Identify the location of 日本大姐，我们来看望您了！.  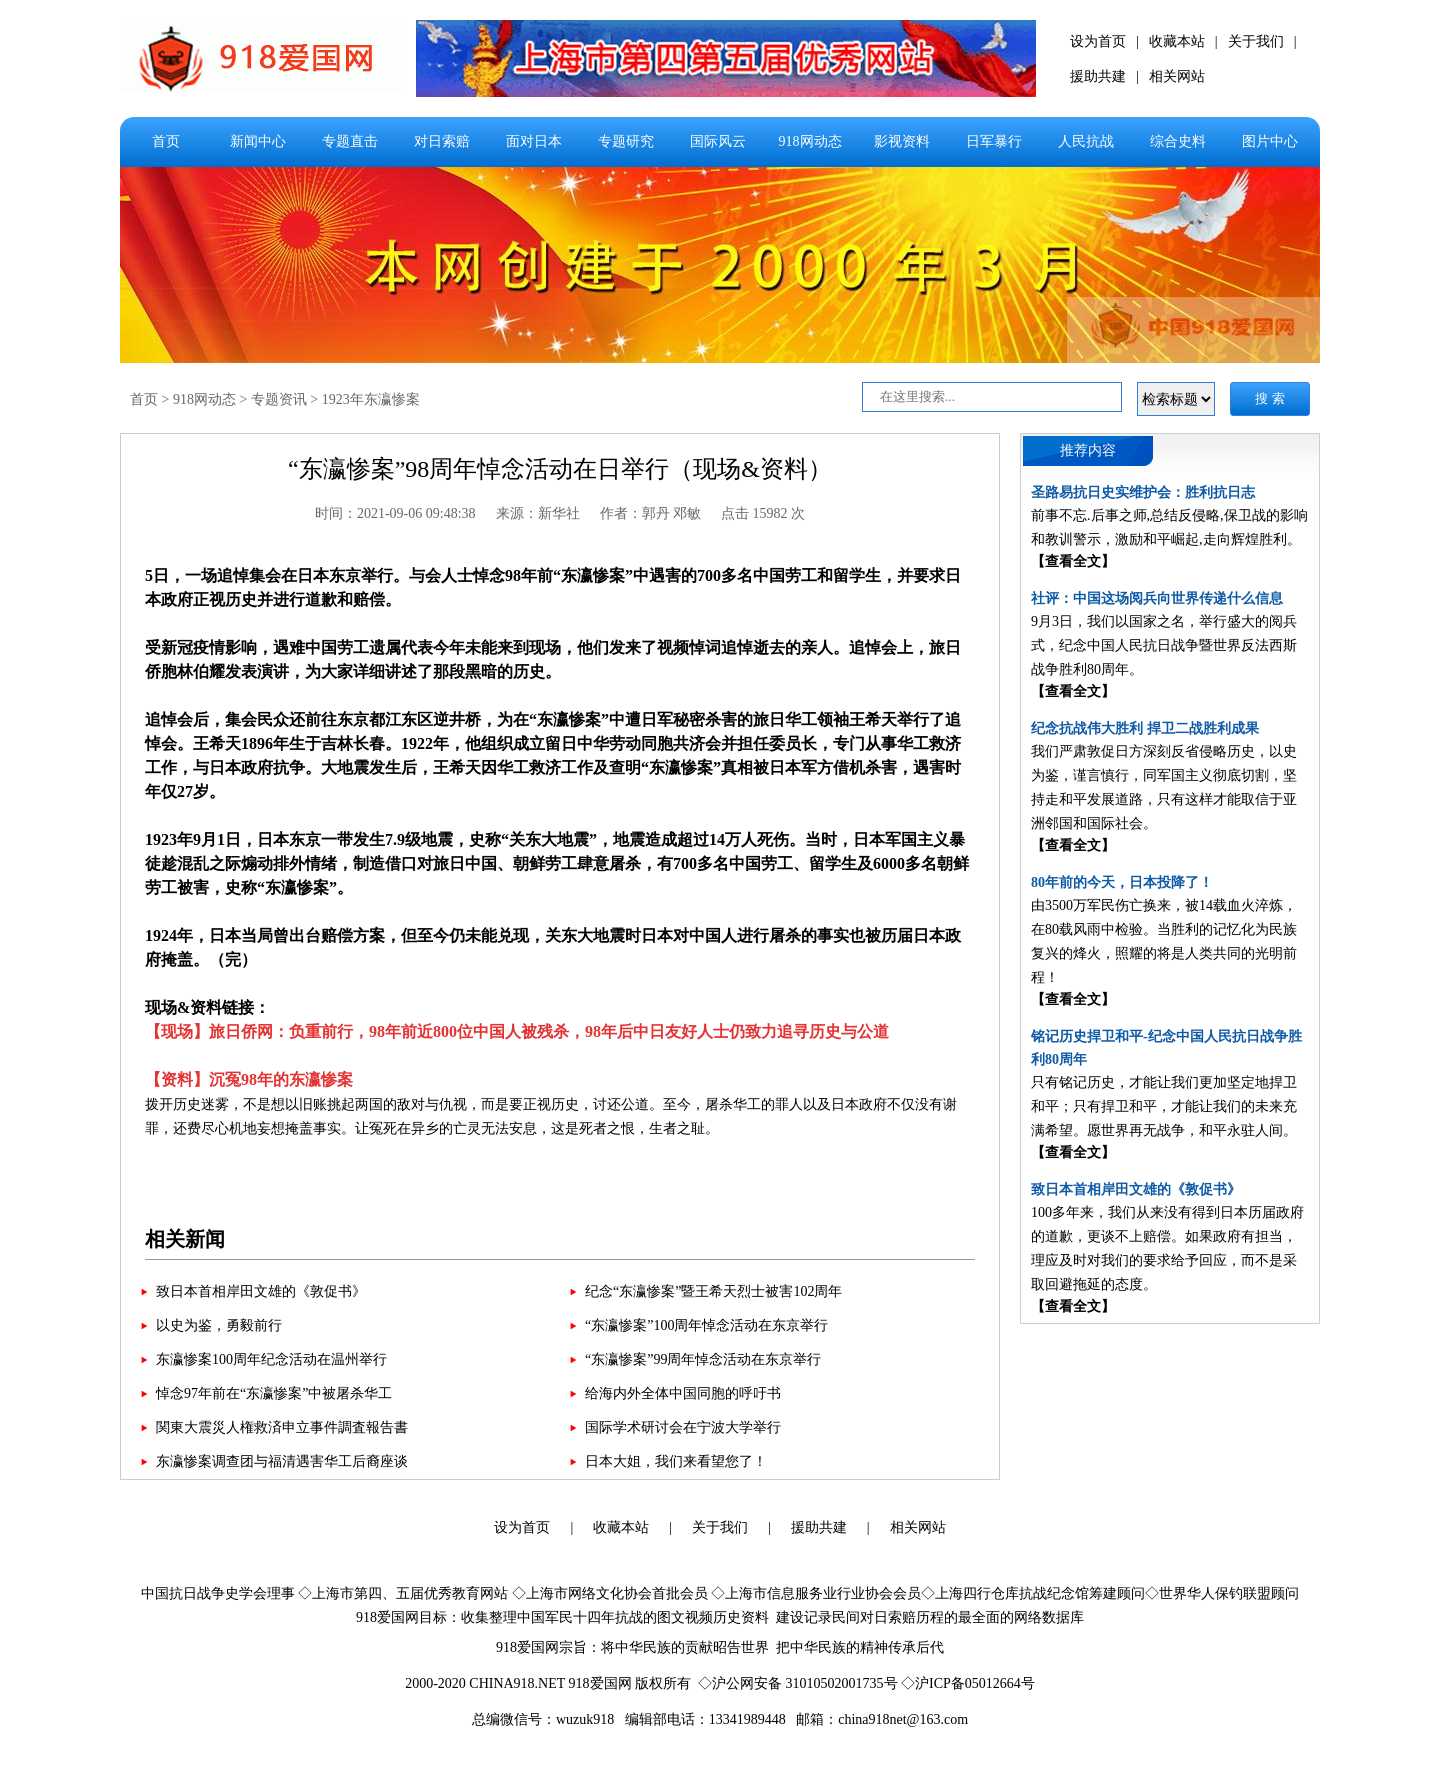
(676, 1461).